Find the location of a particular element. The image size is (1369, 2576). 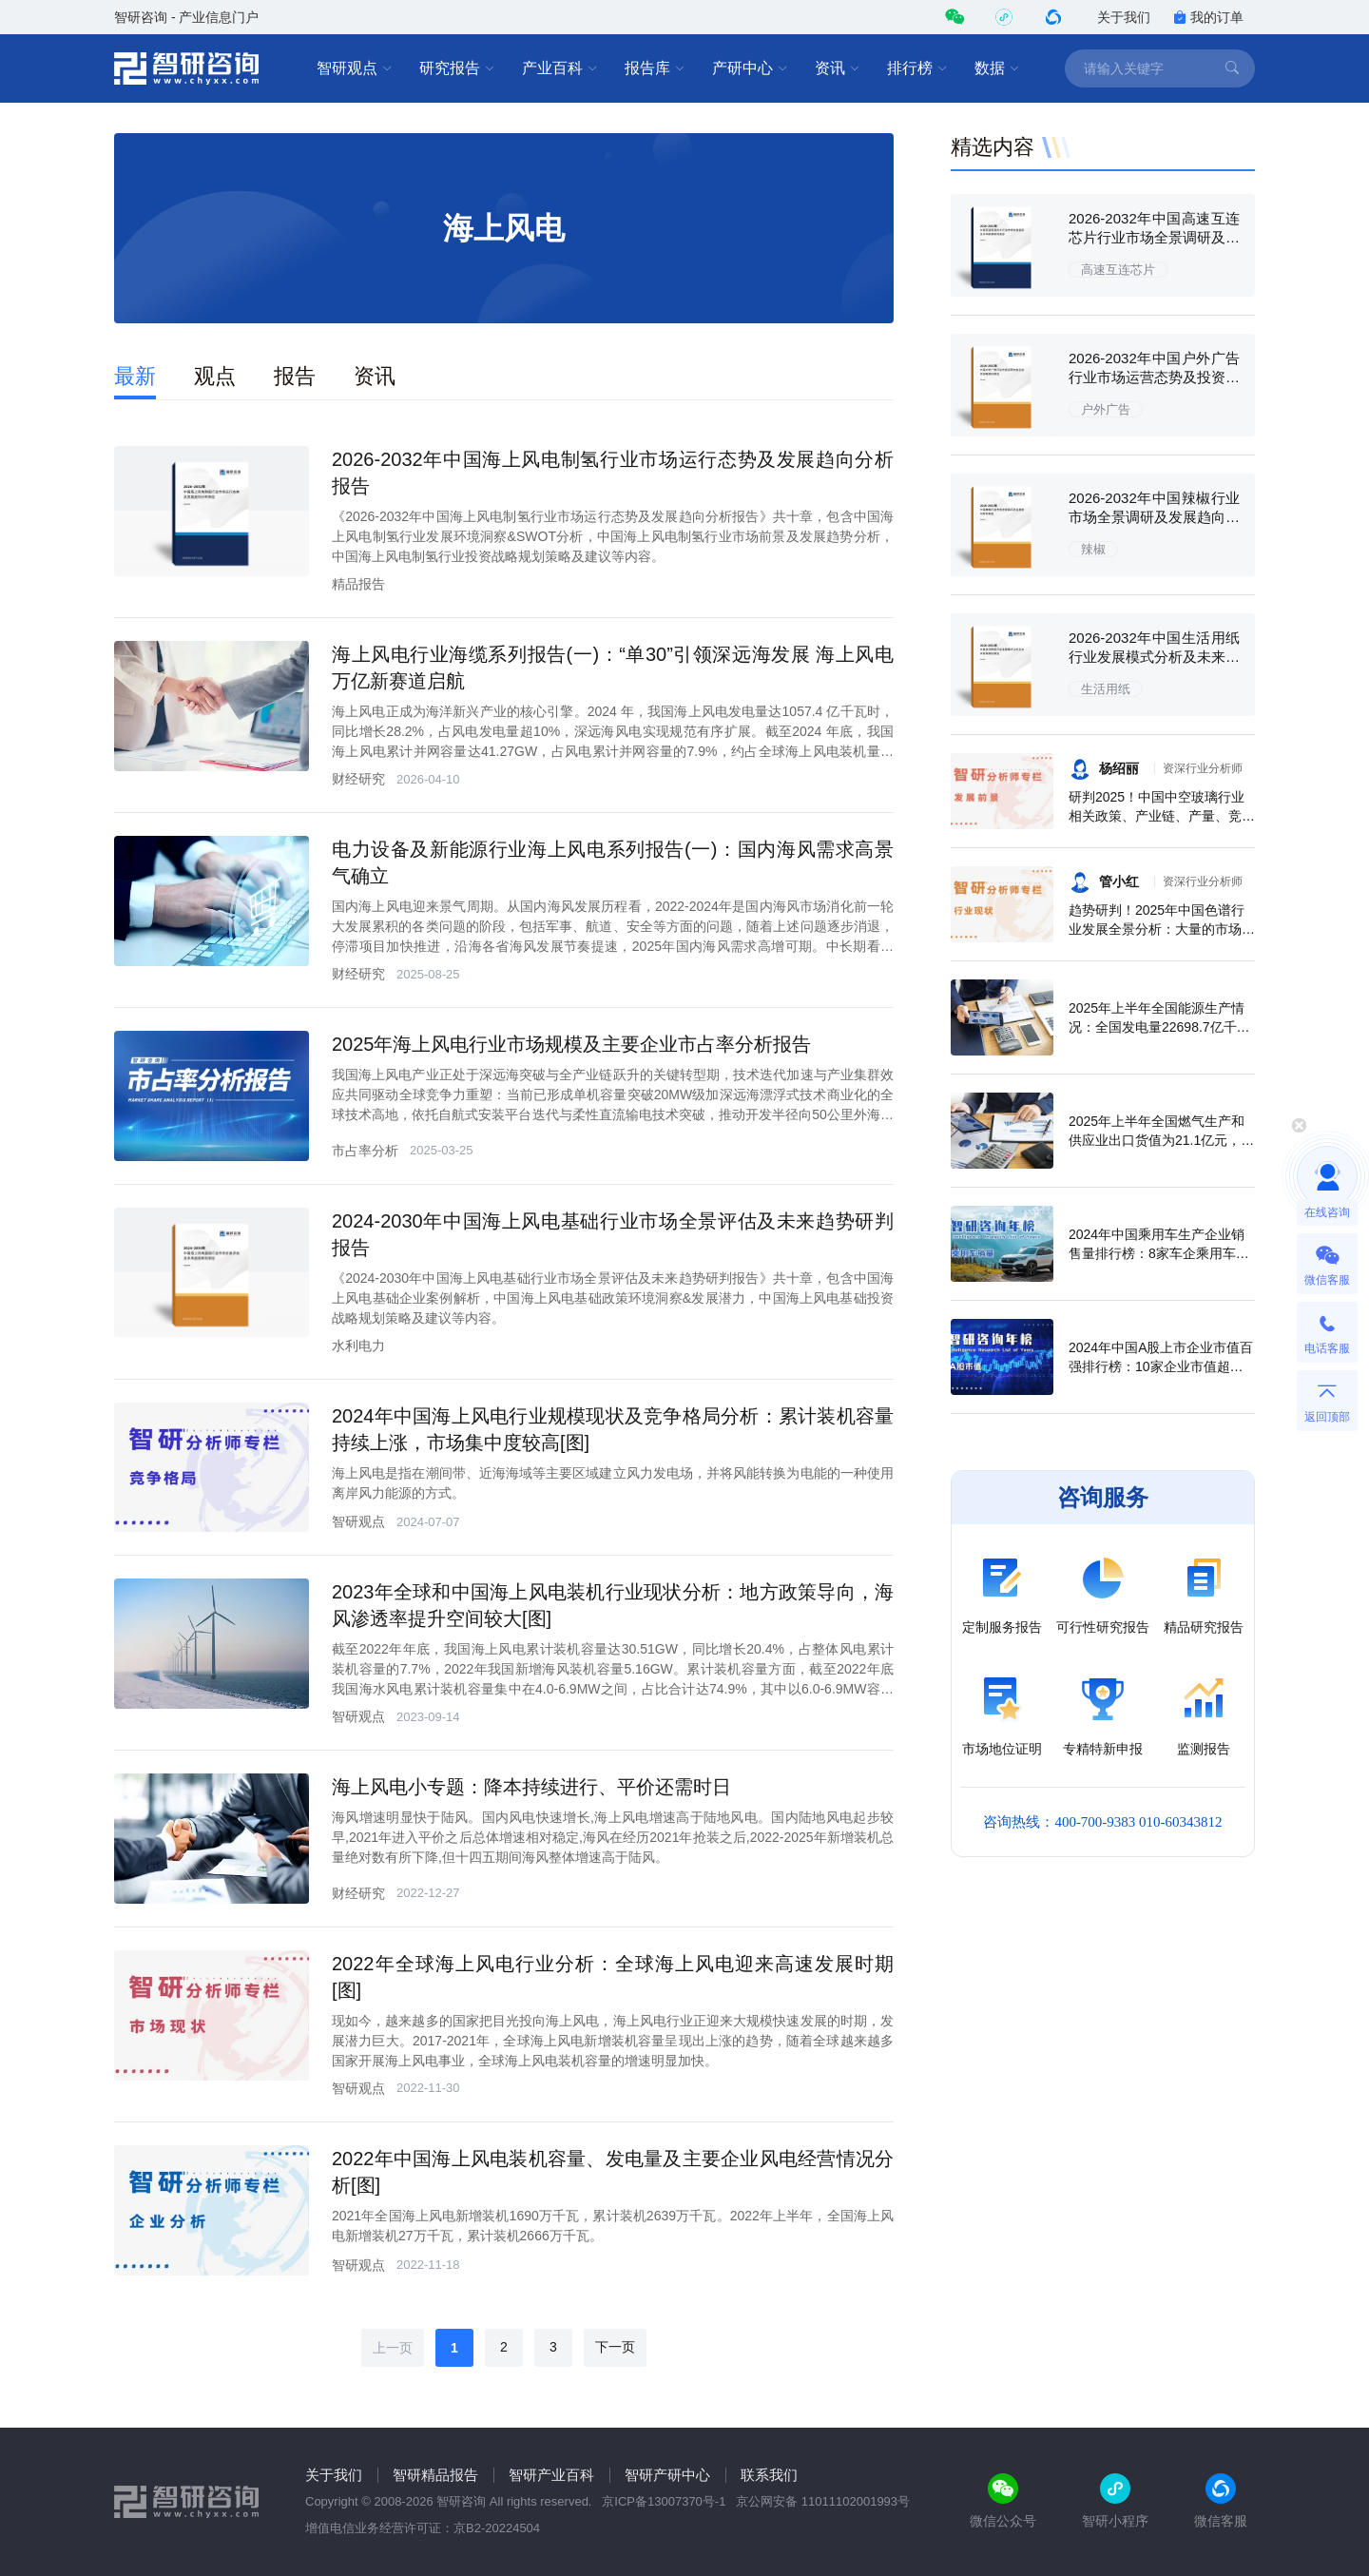

2026-2032年中国生活用纸行业发展模式分析及未来前景规划报告 is located at coordinates (1154, 656).